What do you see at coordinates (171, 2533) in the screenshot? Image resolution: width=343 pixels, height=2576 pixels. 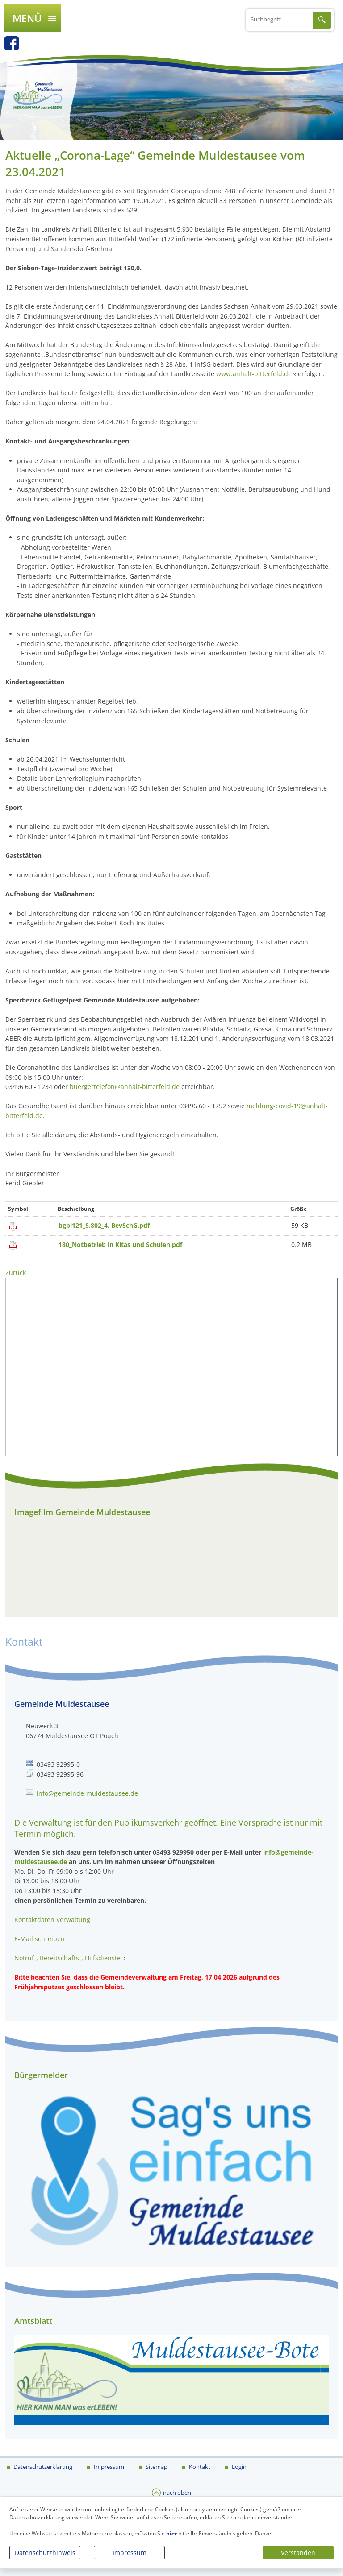 I see `hier` at bounding box center [171, 2533].